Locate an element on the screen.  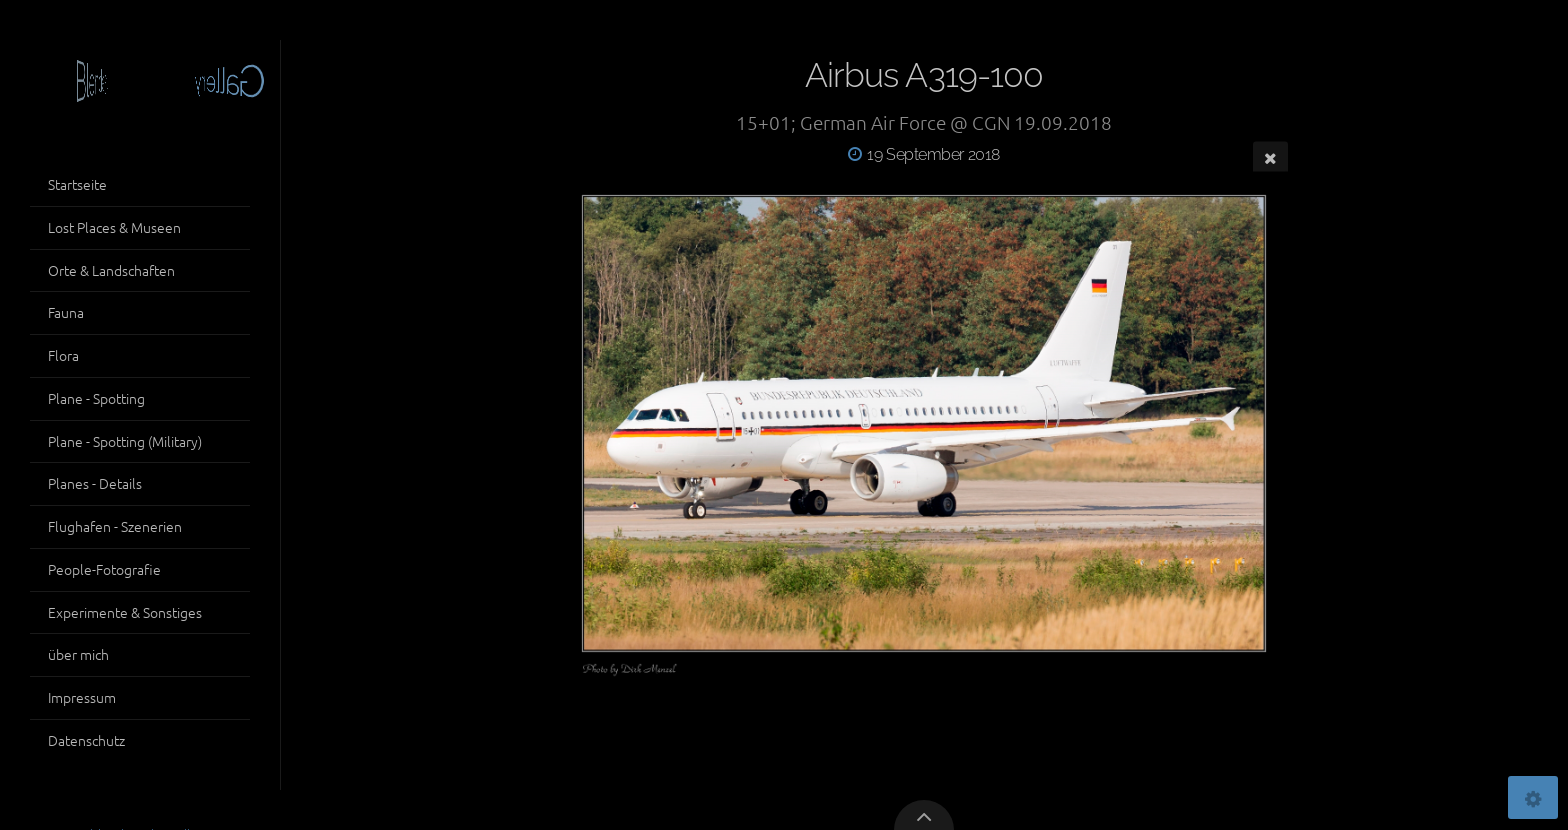
Experimente & Sonstiges is located at coordinates (125, 612).